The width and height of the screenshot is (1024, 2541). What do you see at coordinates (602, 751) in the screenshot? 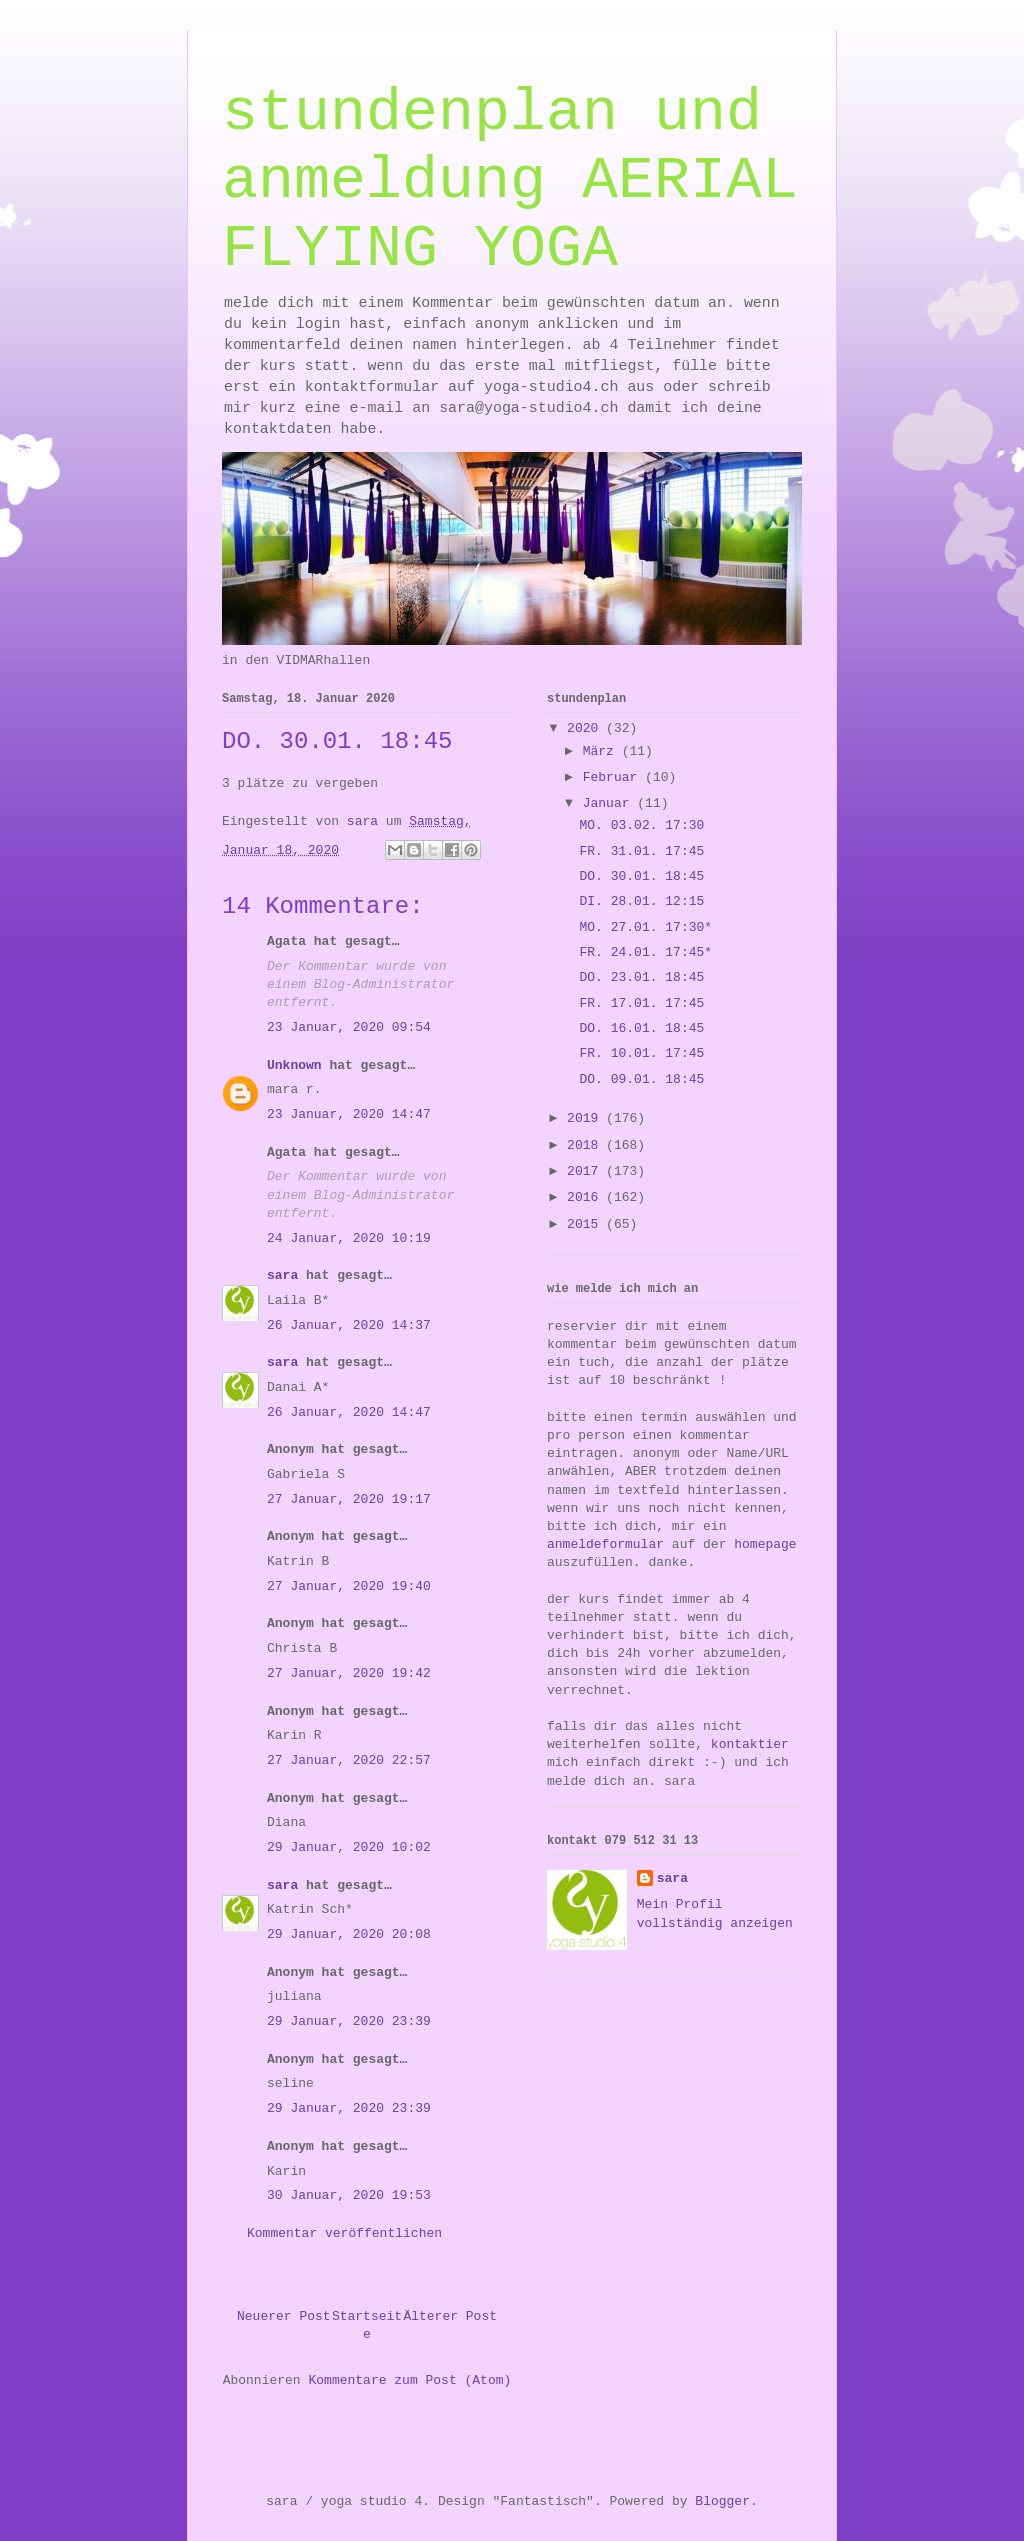
I see `März` at bounding box center [602, 751].